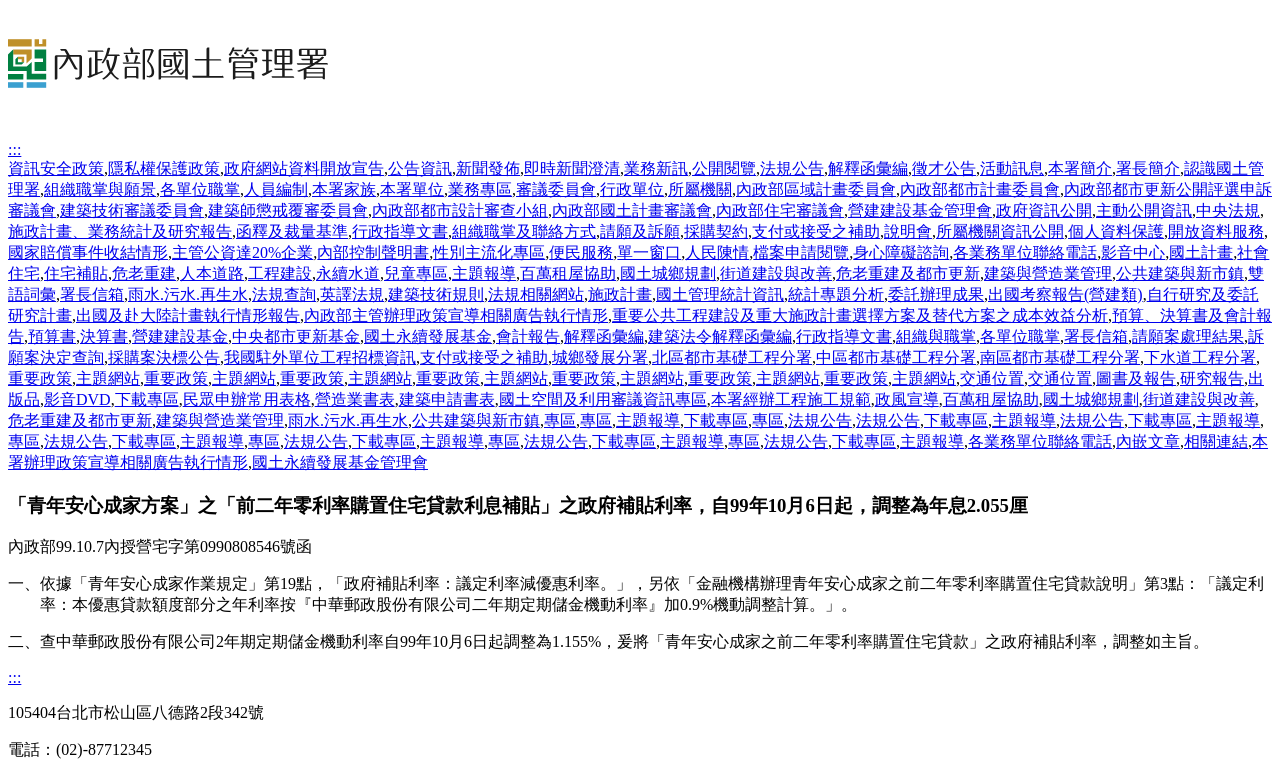 The image size is (1280, 777). What do you see at coordinates (292, 231) in the screenshot?
I see `函釋及裁量基準` at bounding box center [292, 231].